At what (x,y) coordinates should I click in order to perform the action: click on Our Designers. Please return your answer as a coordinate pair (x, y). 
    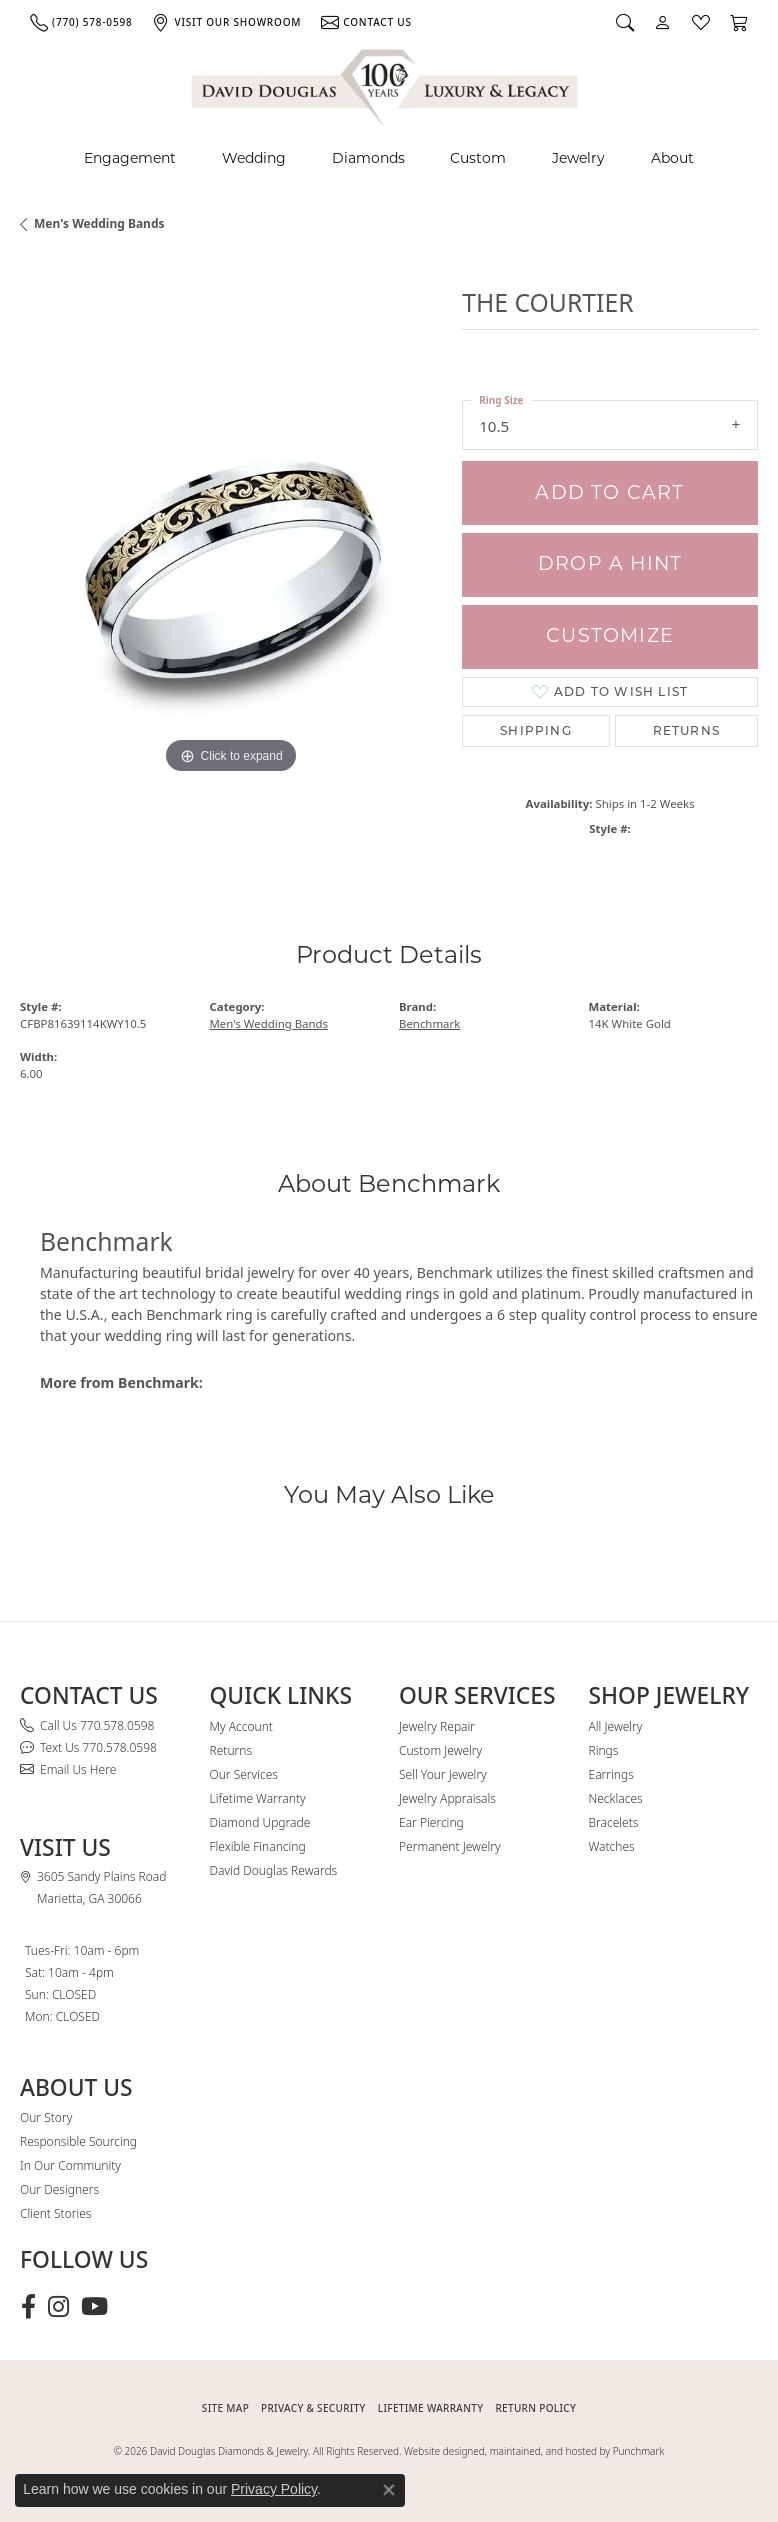
    Looking at the image, I should click on (59, 2189).